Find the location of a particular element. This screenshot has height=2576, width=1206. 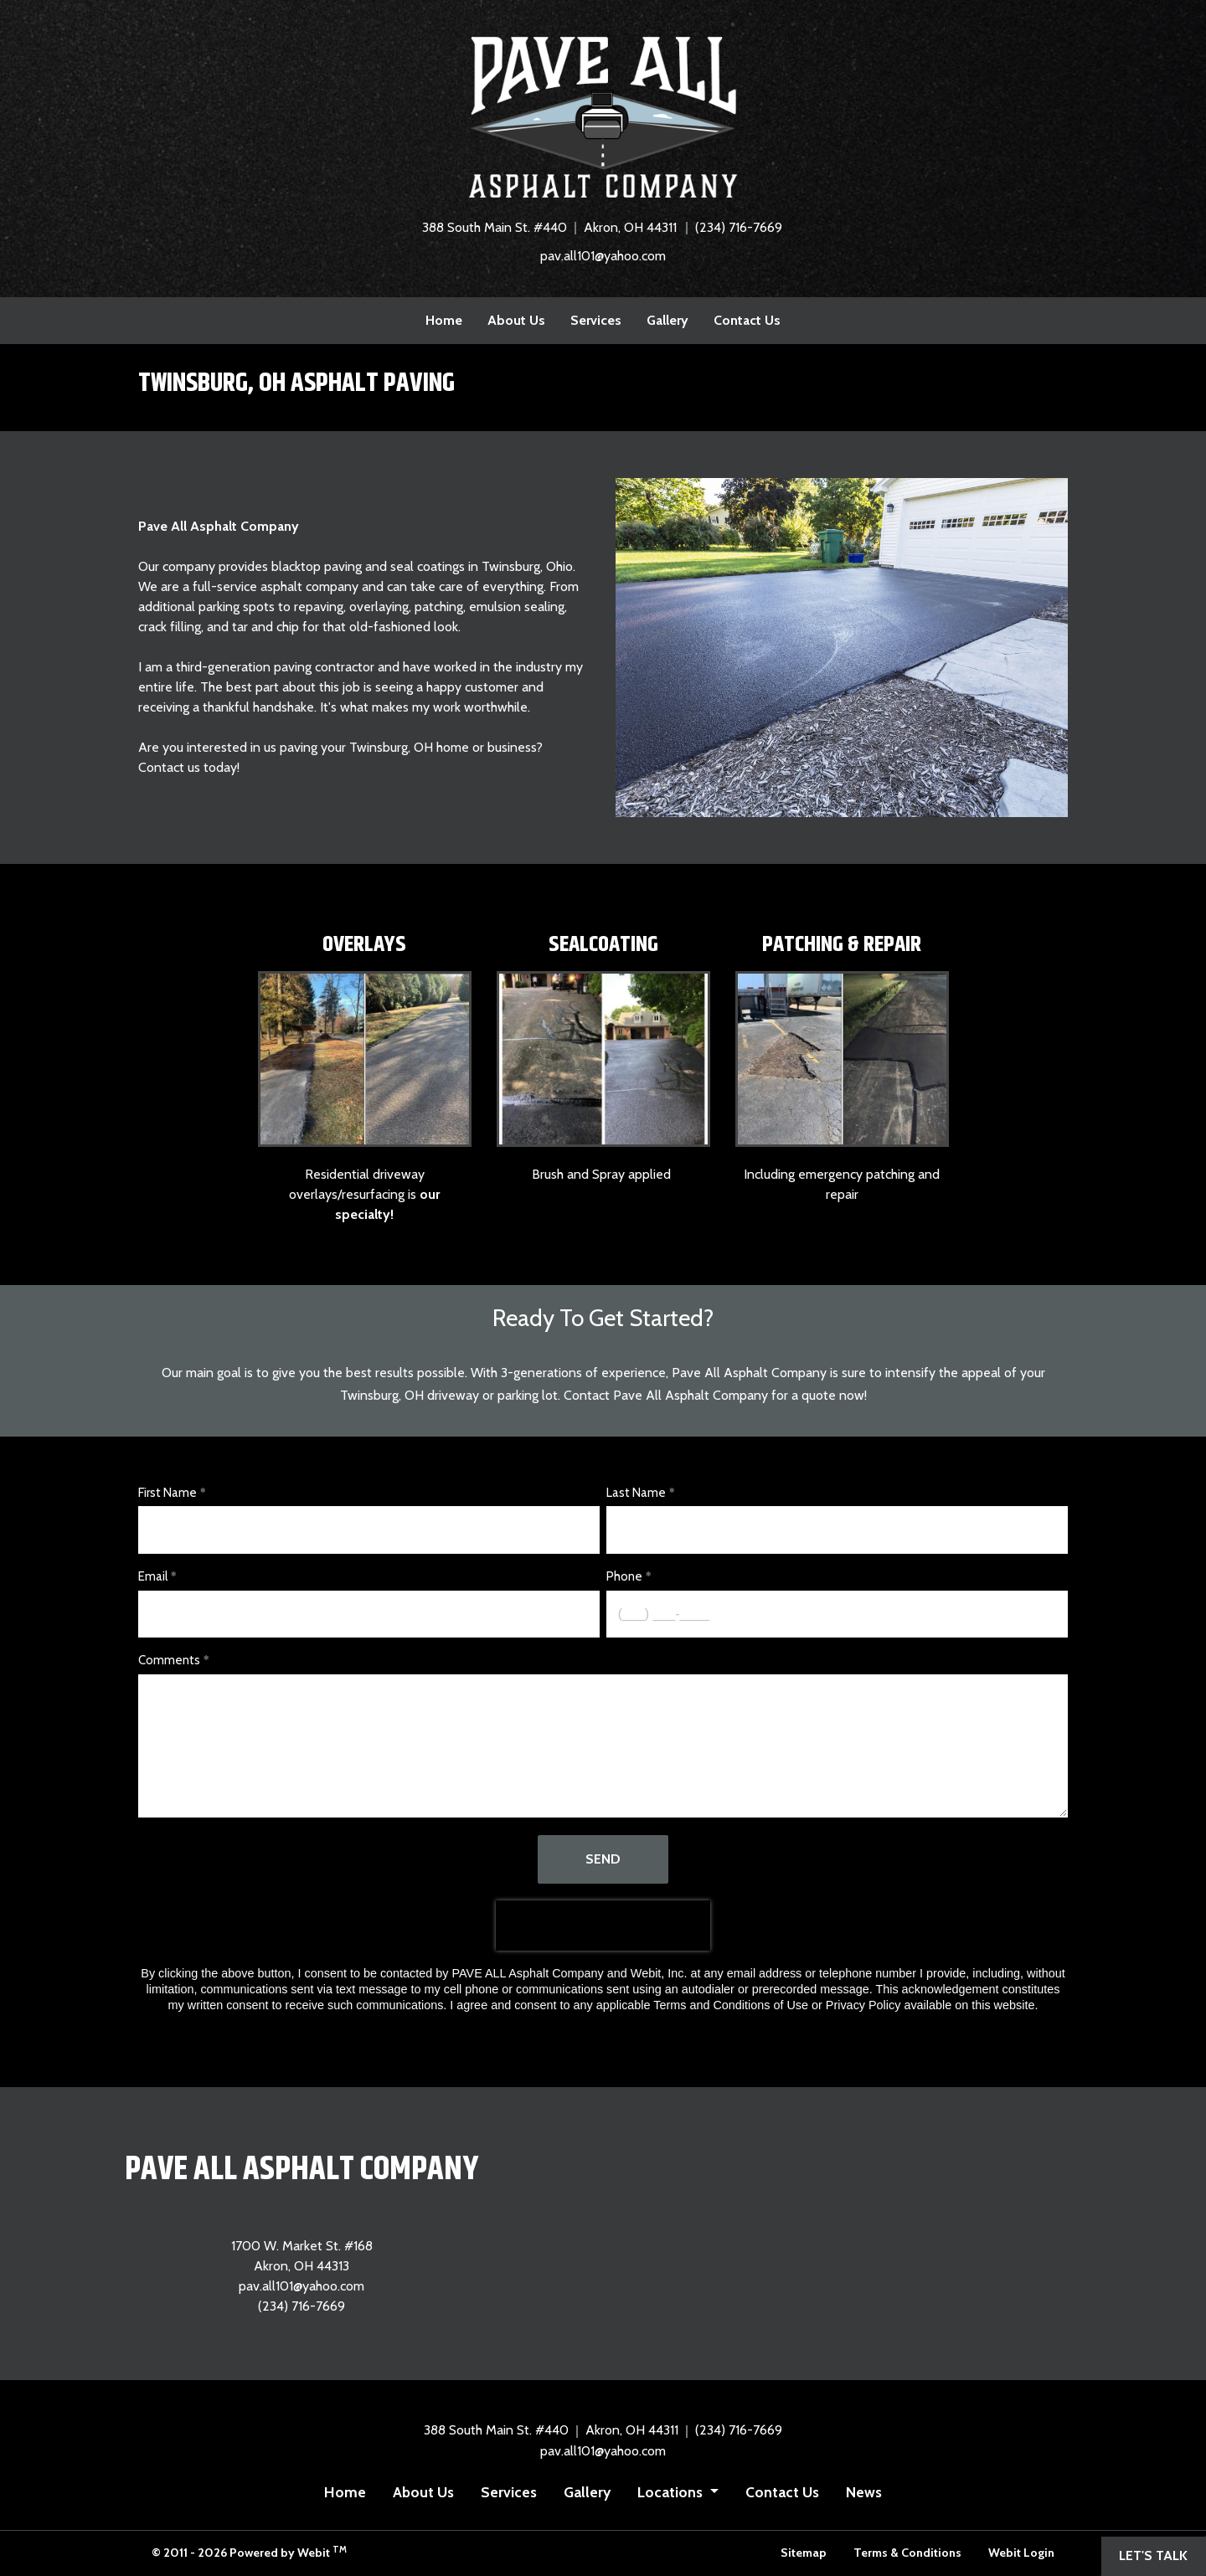

News is located at coordinates (864, 2492).